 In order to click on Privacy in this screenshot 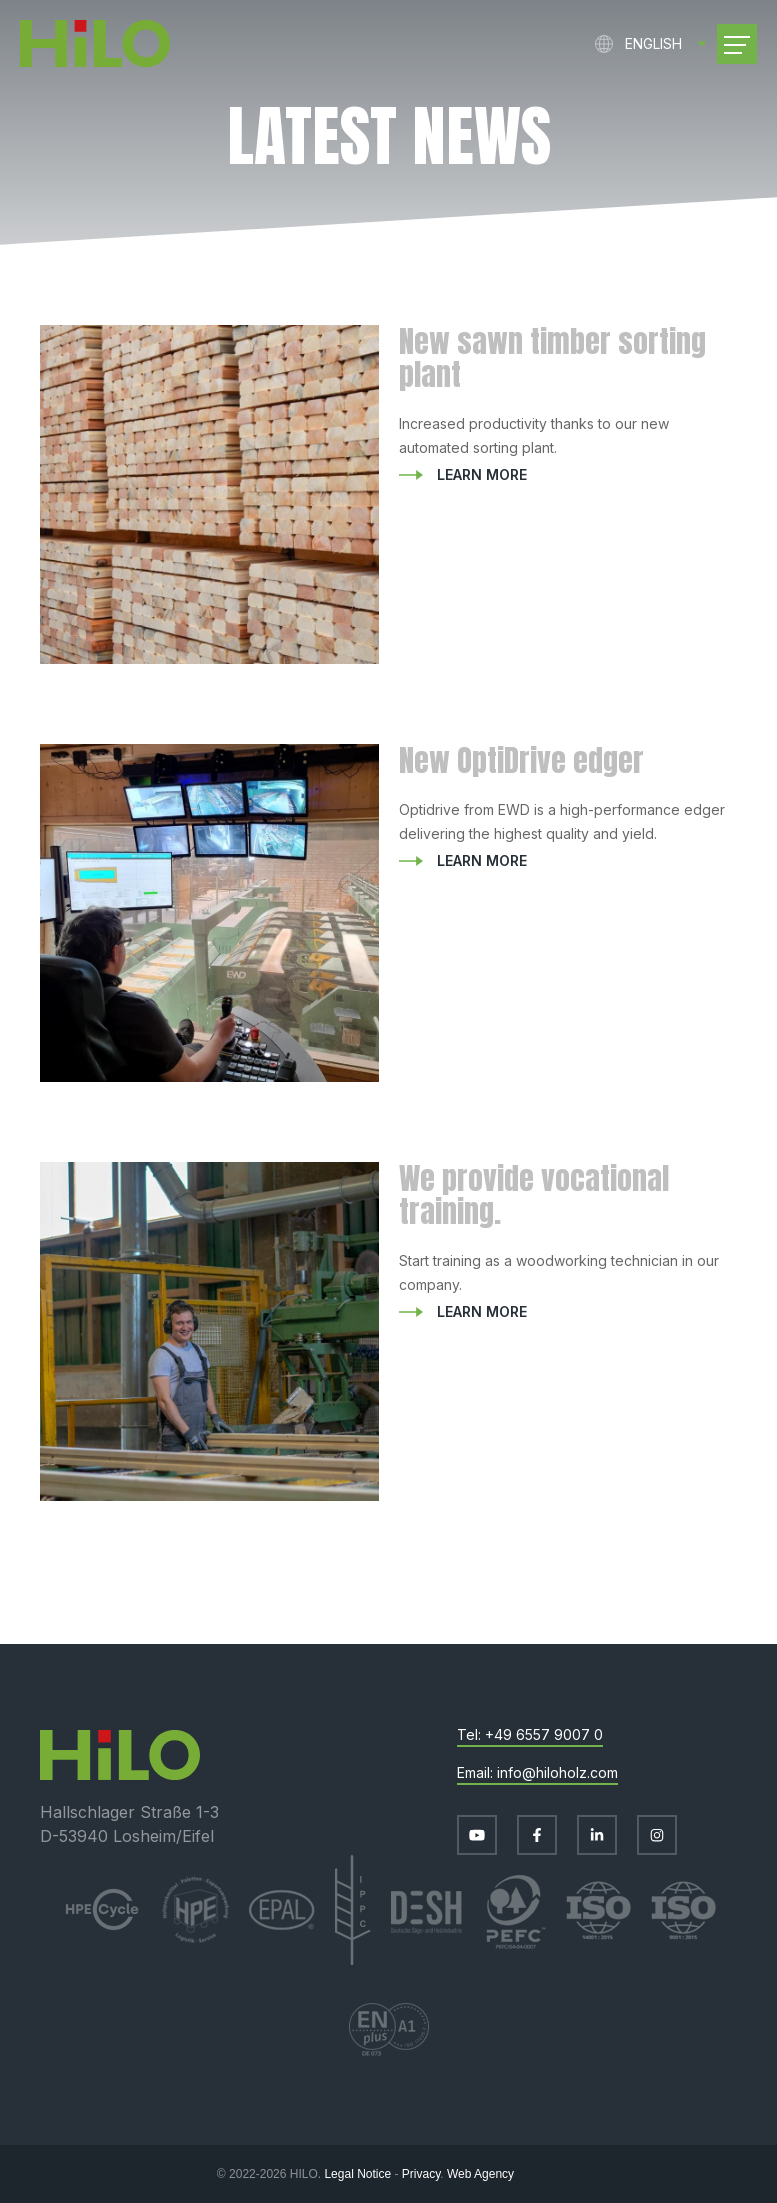, I will do `click(421, 2174)`.